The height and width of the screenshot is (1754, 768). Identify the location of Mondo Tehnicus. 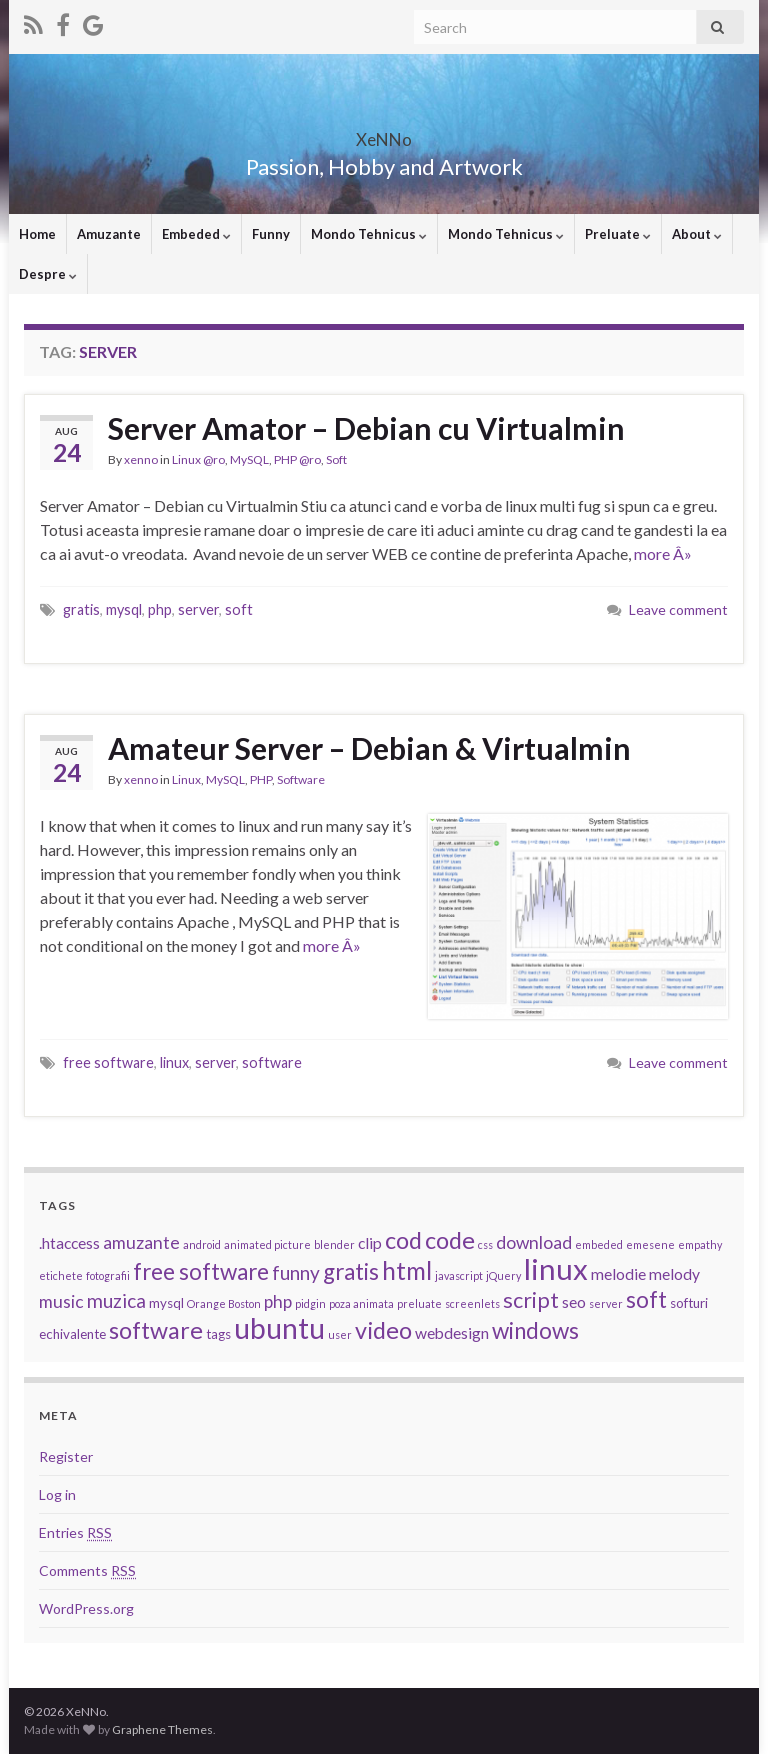
(369, 234).